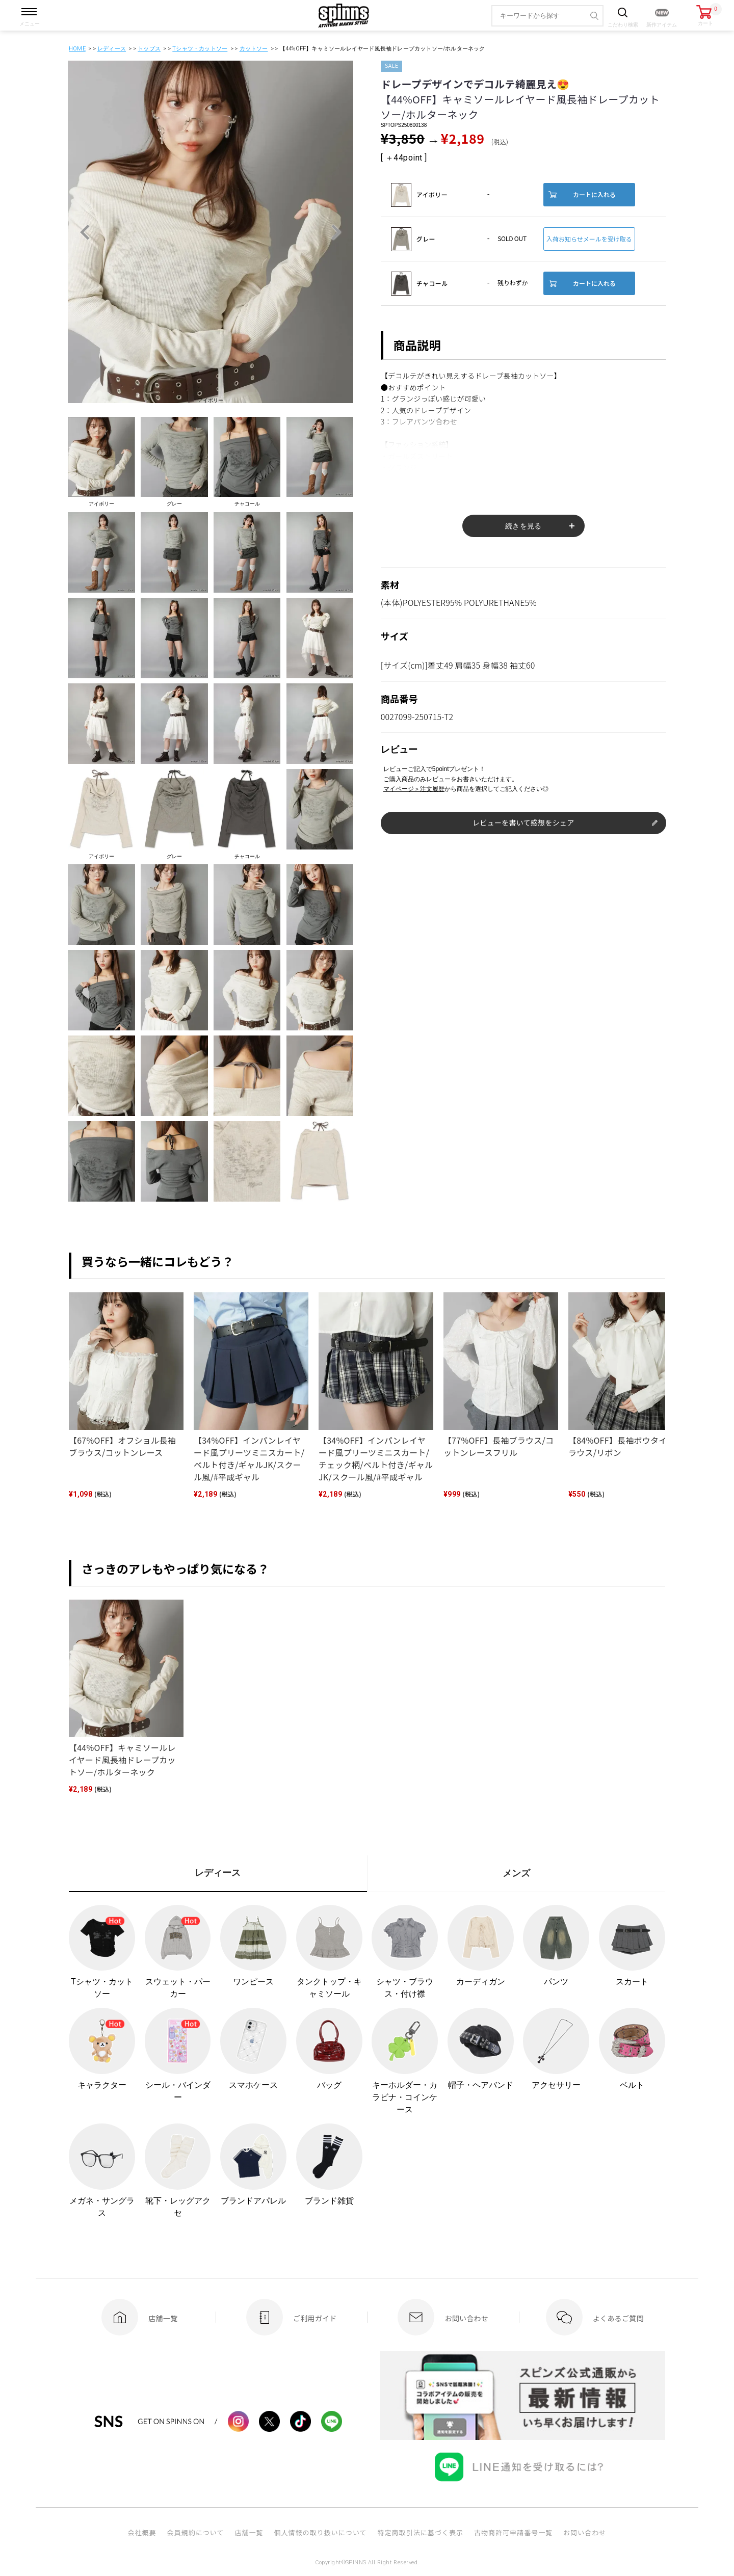 This screenshot has width=734, height=2576. I want to click on Previous, so click(85, 232).